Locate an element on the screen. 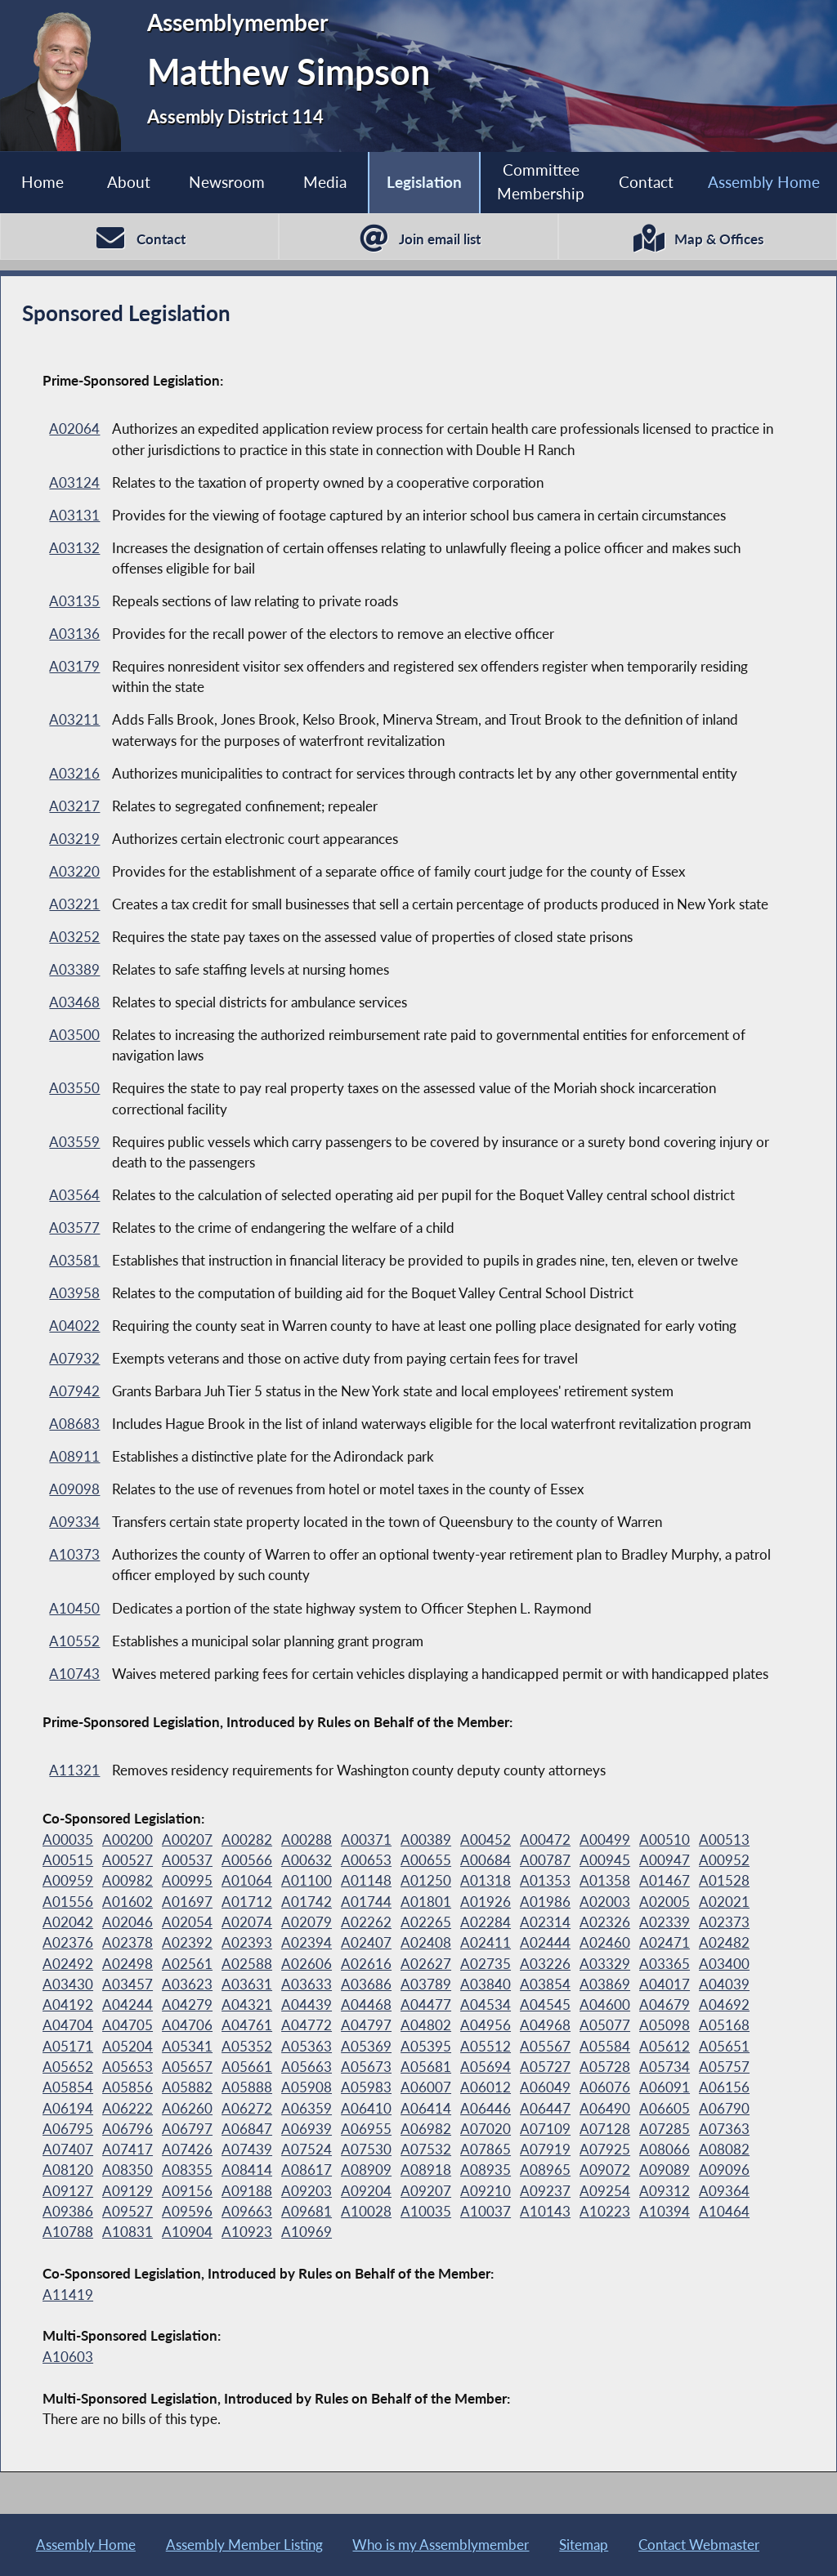  A09203 is located at coordinates (306, 2190).